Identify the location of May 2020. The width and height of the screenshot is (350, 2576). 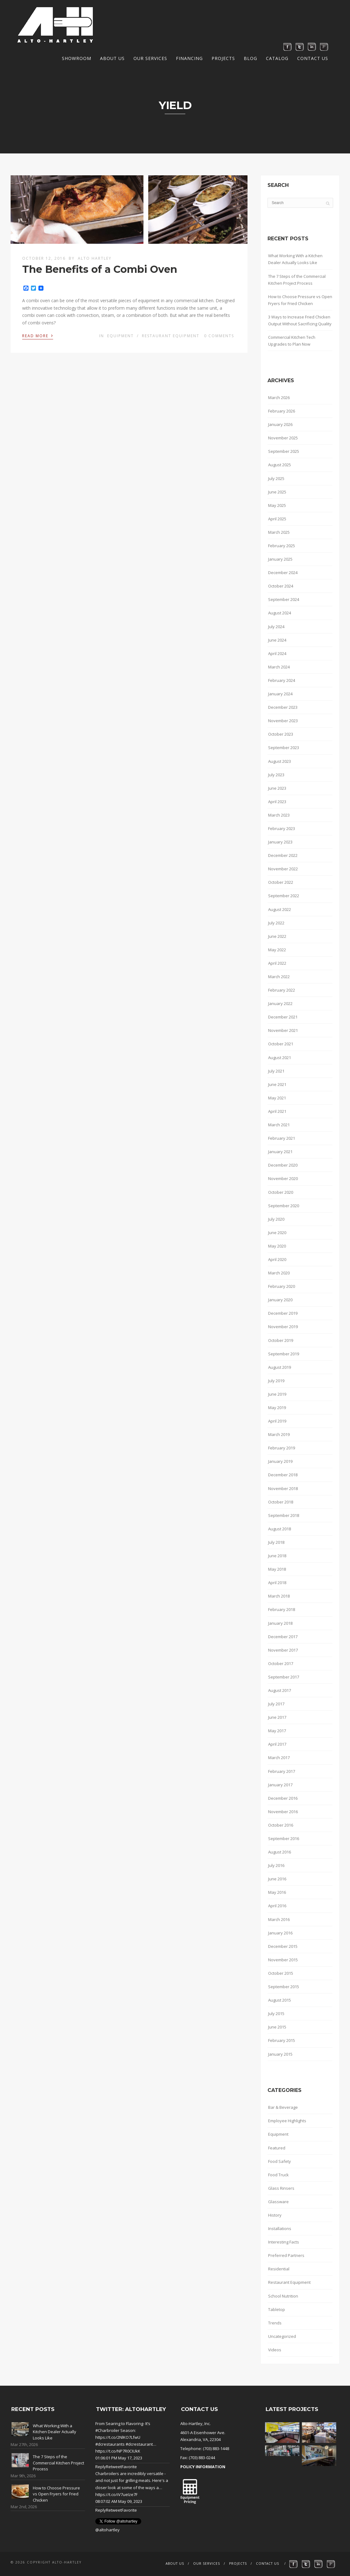
(277, 1246).